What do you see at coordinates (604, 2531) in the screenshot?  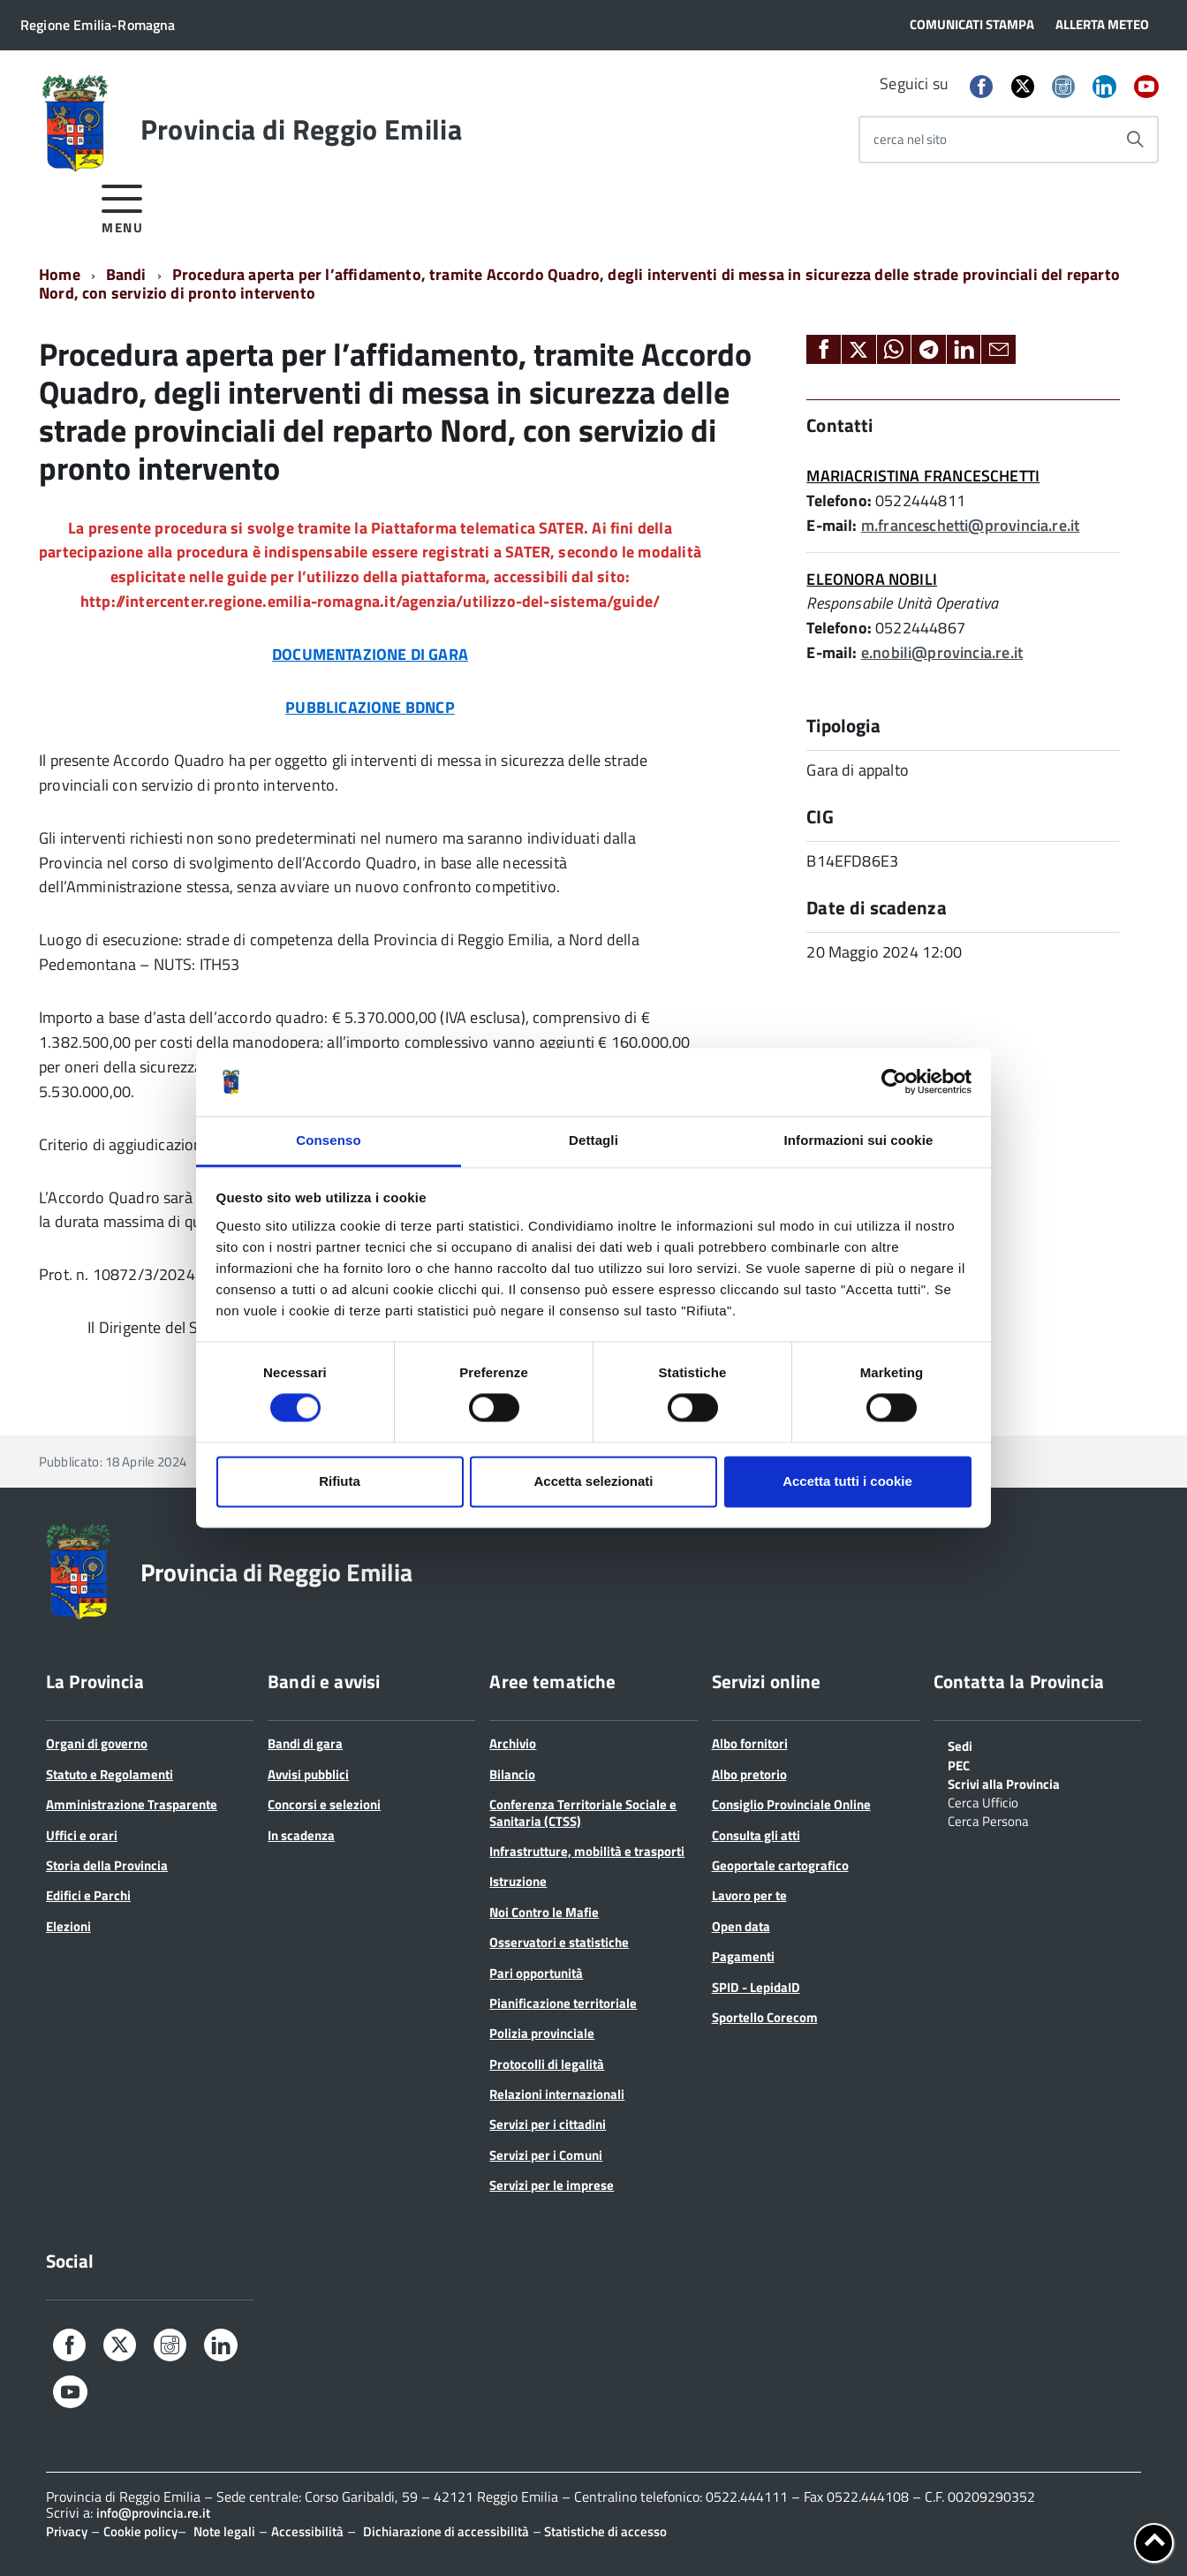 I see `Statistiche di accesso` at bounding box center [604, 2531].